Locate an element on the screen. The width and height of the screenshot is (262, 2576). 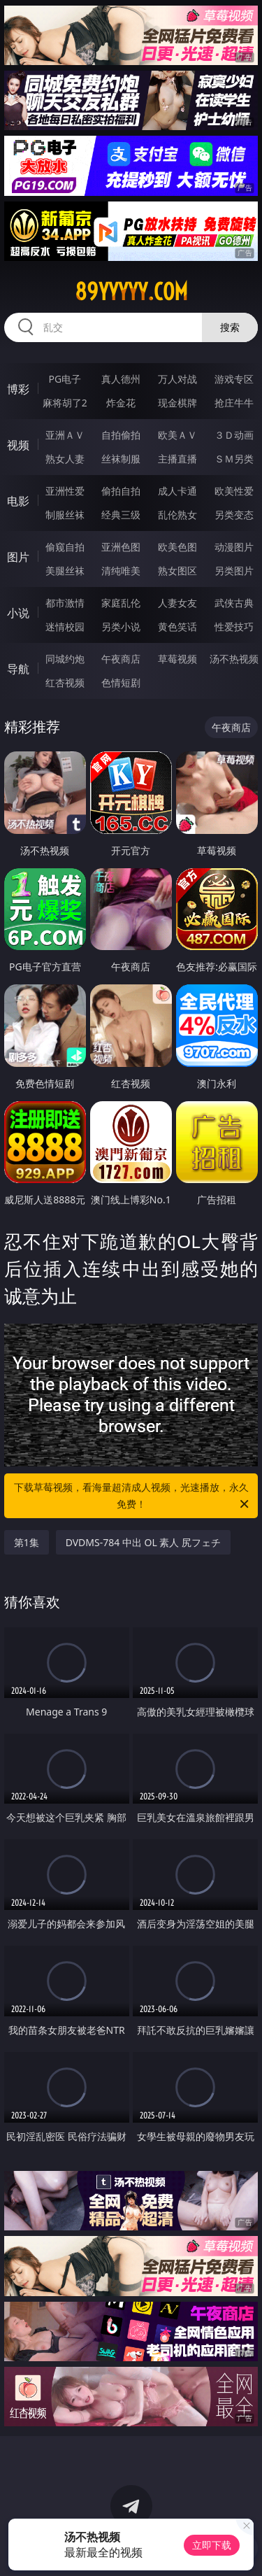
欧美色图 is located at coordinates (177, 546).